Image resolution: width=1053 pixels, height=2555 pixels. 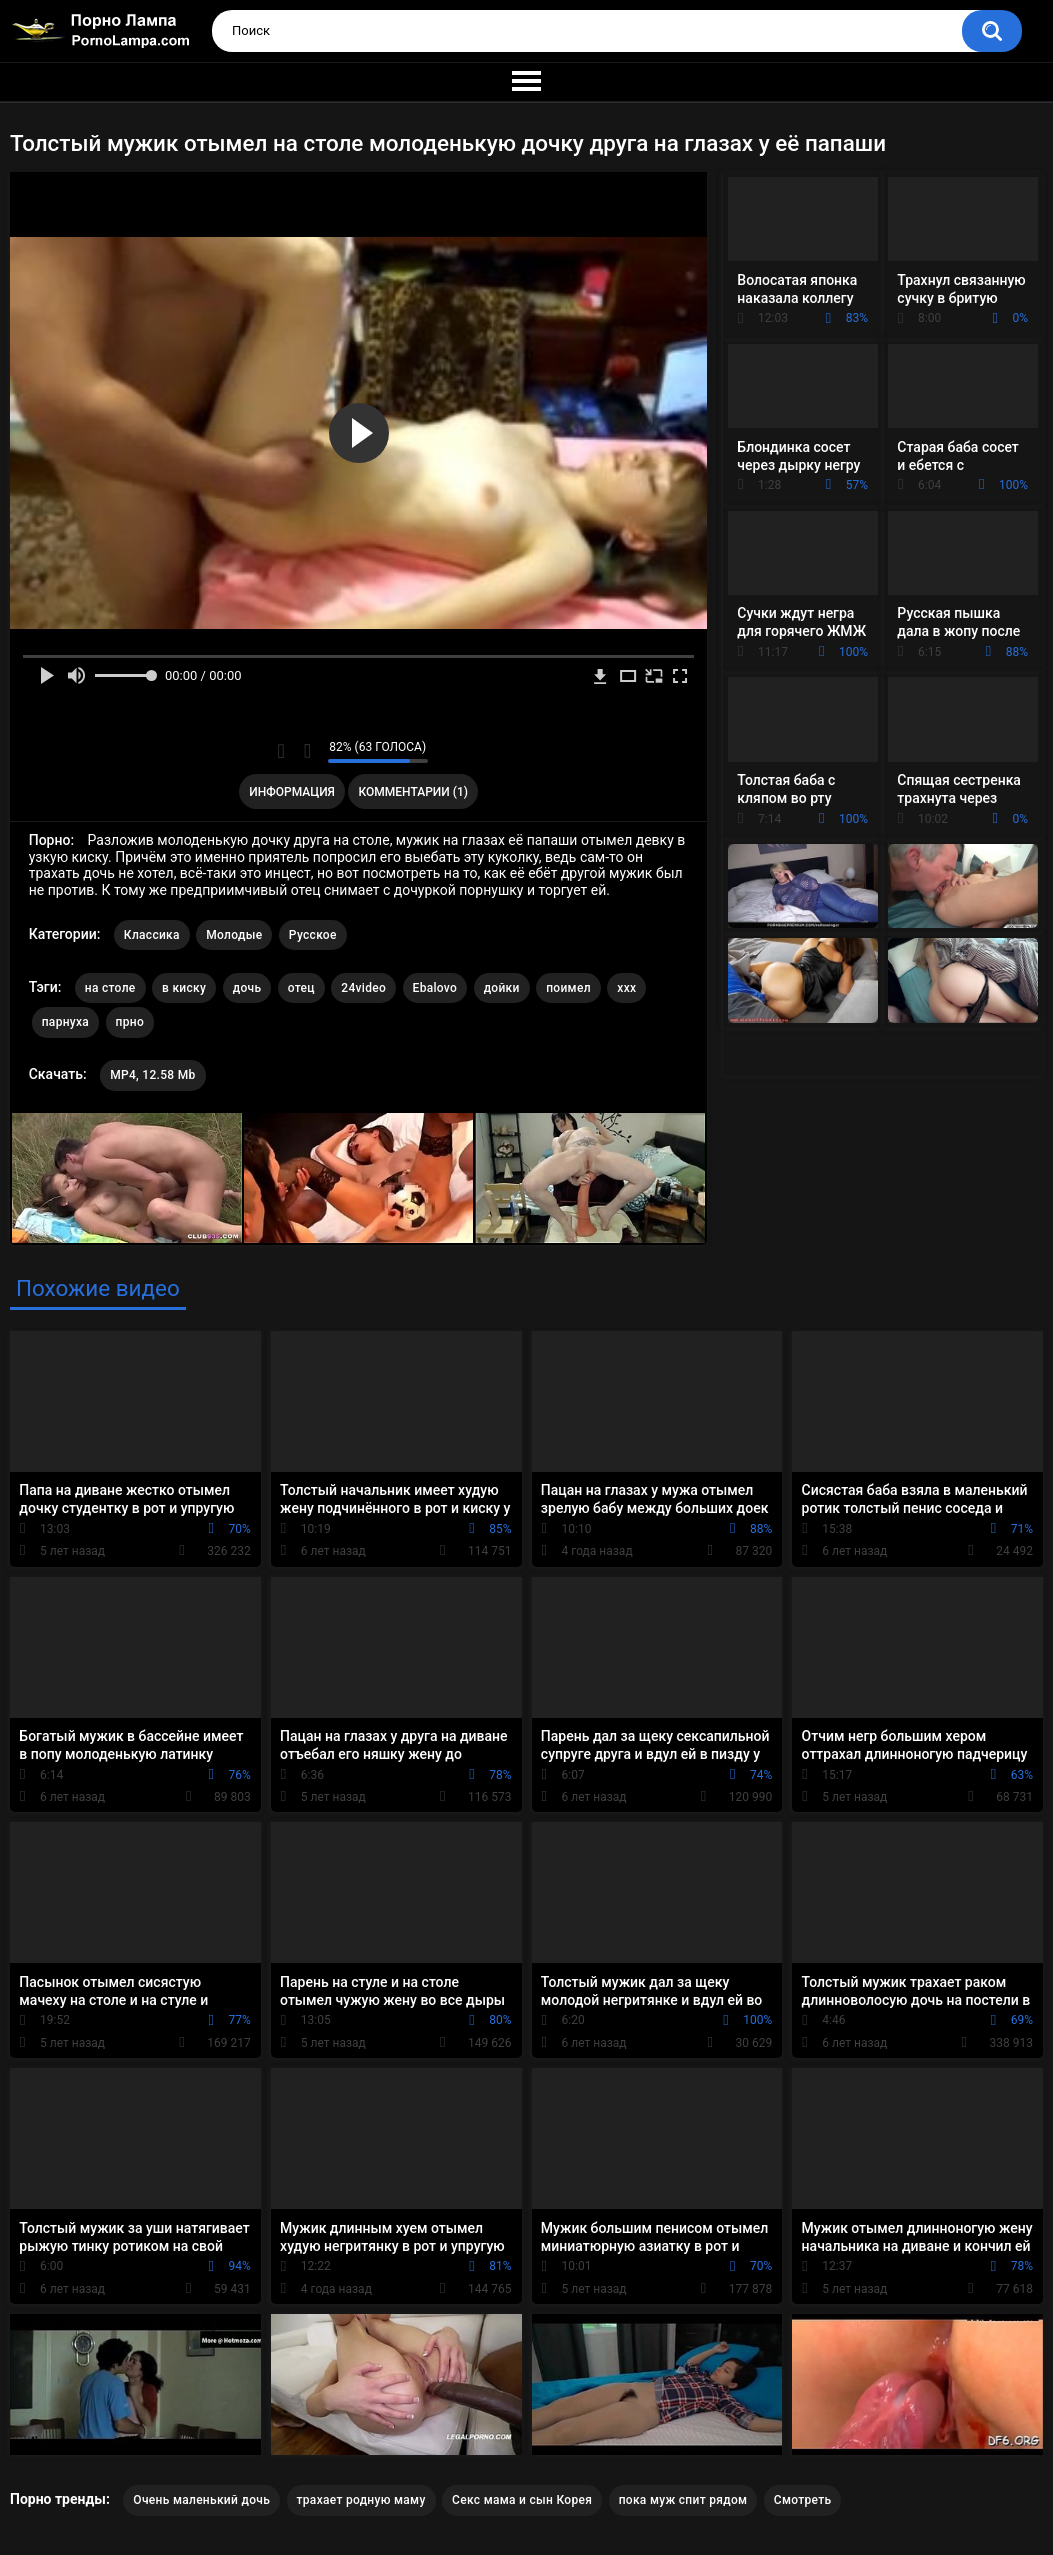 What do you see at coordinates (301, 988) in the screenshot?
I see `отец` at bounding box center [301, 988].